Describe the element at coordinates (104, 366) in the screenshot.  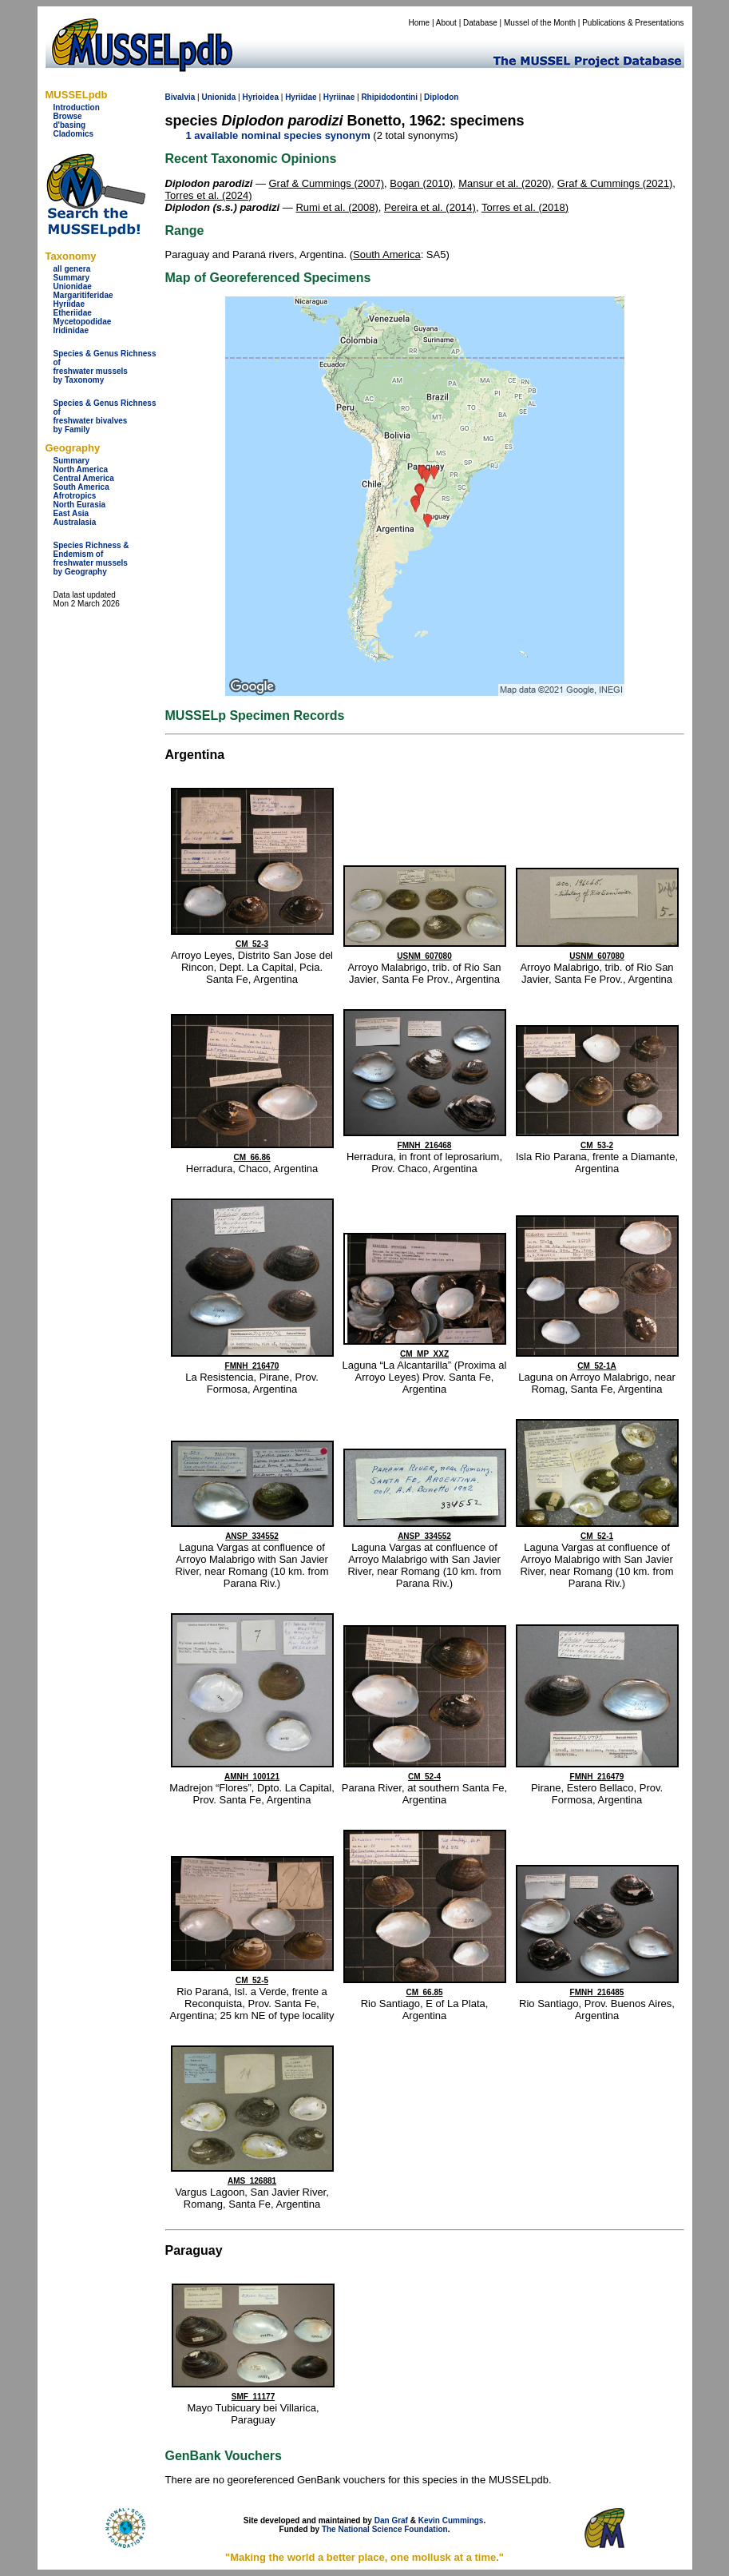
I see `Species & Genus Richness offreshwater musselsby Taxonomy` at that location.